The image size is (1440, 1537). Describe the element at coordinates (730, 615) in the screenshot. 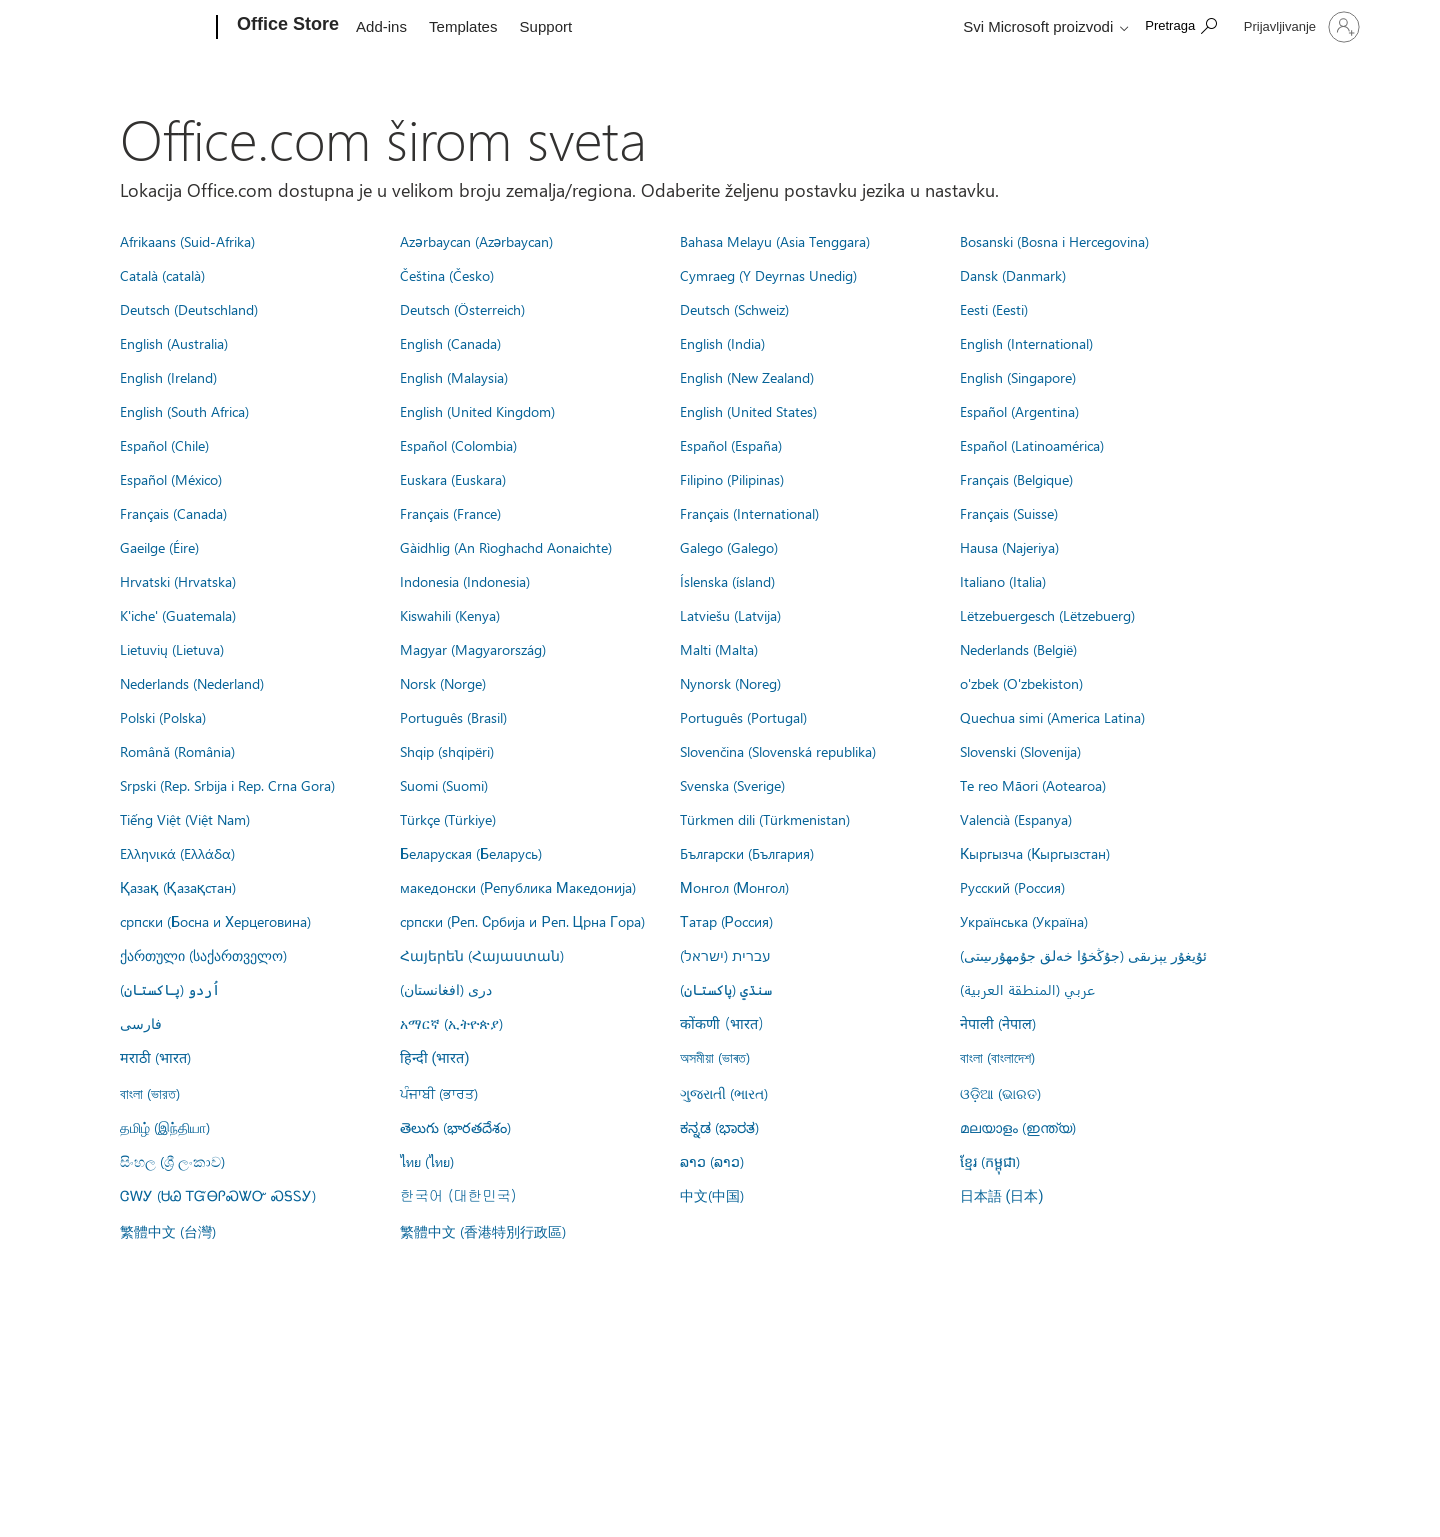

I see `Latviešu (Latvija)` at that location.